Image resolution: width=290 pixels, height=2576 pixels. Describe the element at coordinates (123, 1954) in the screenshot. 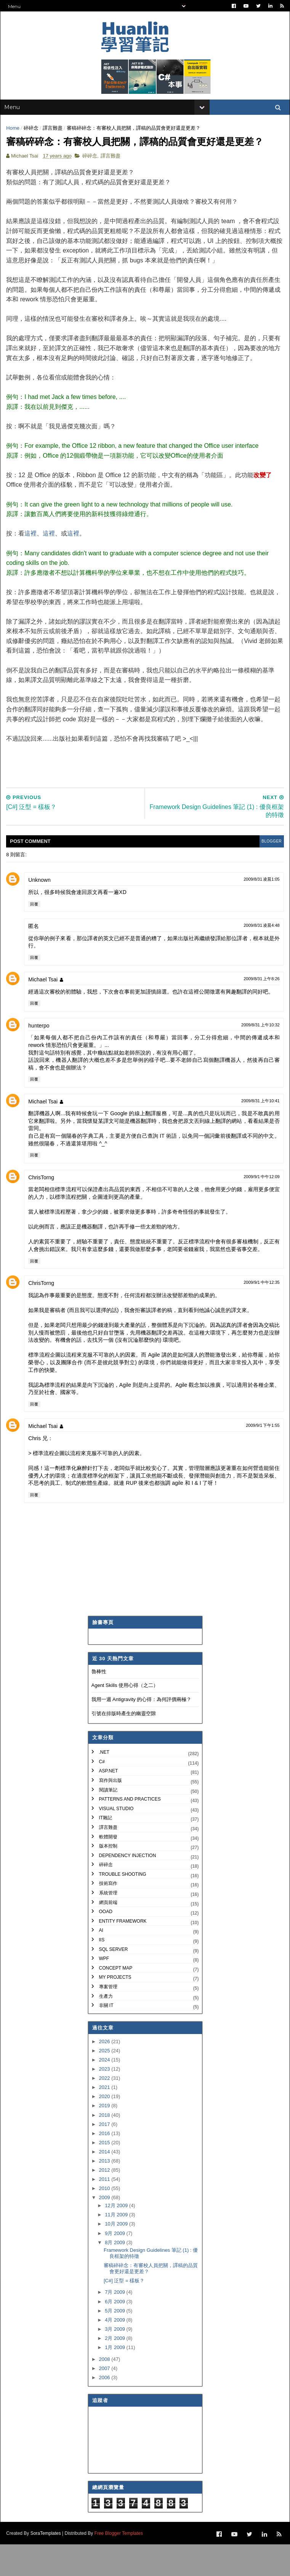

I see `Entity Framework` at that location.